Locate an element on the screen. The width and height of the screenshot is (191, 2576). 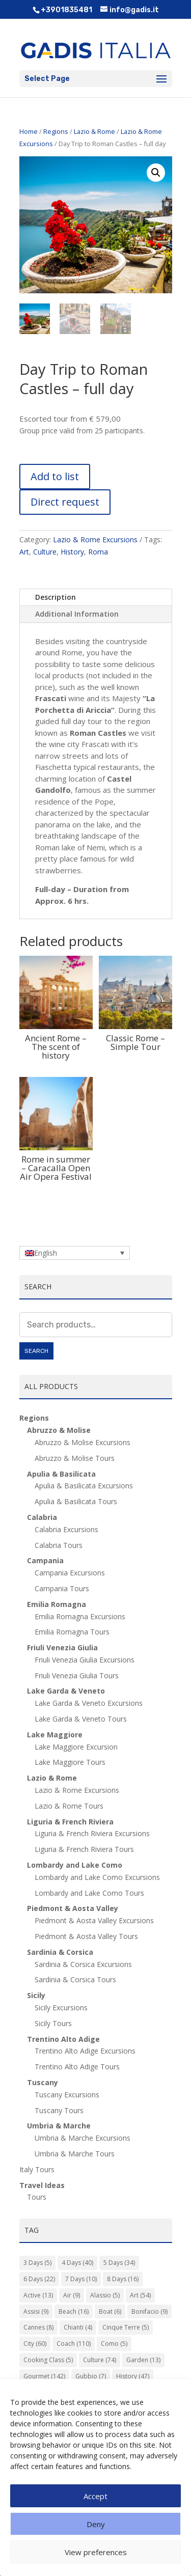
Lake Maggiore Tours is located at coordinates (70, 1762).